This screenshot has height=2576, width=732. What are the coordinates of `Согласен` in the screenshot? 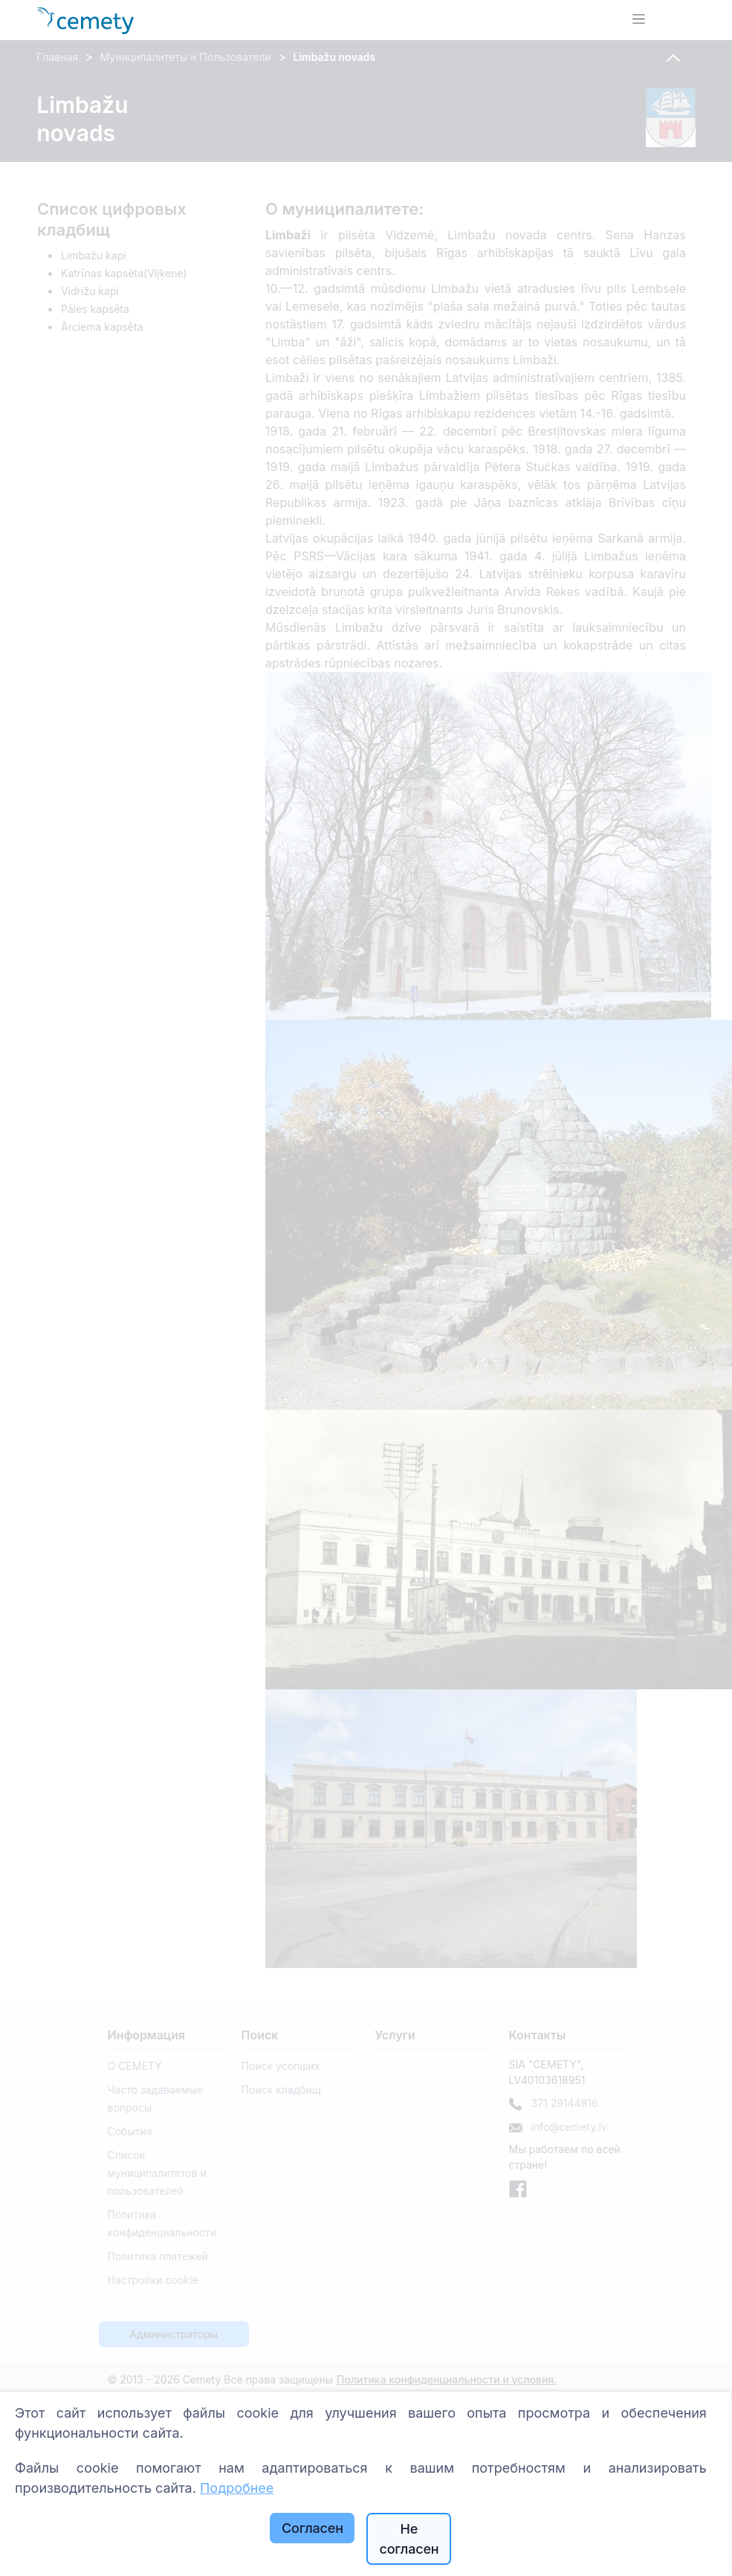 It's located at (312, 2528).